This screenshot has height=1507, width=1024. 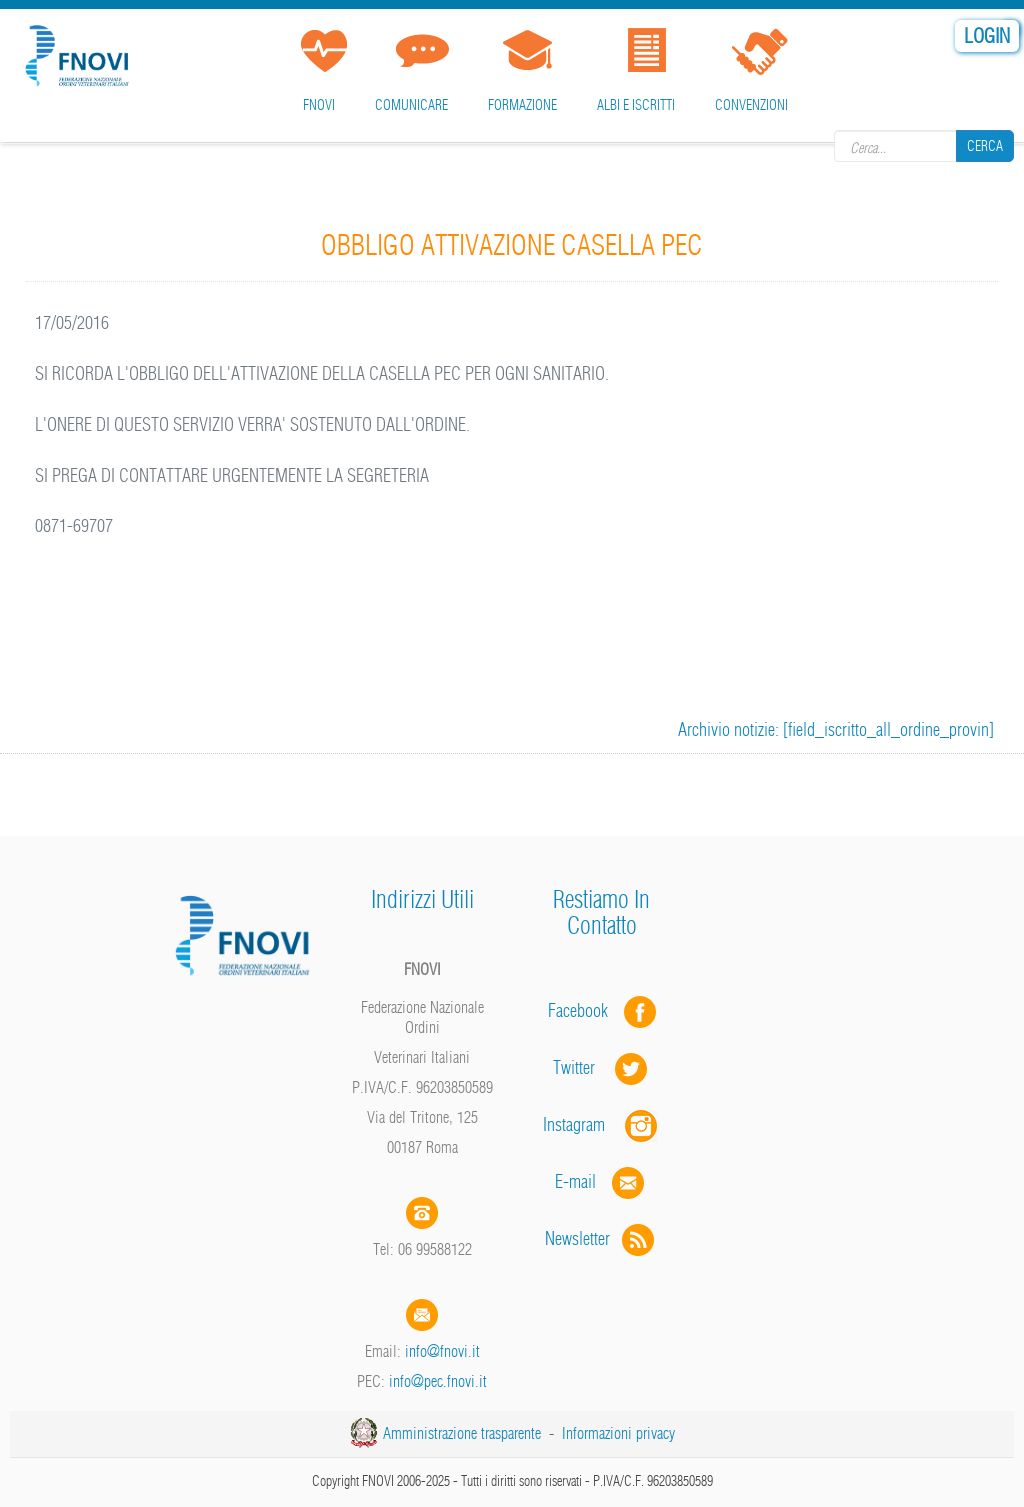 What do you see at coordinates (602, 1124) in the screenshot?
I see `Instagram` at bounding box center [602, 1124].